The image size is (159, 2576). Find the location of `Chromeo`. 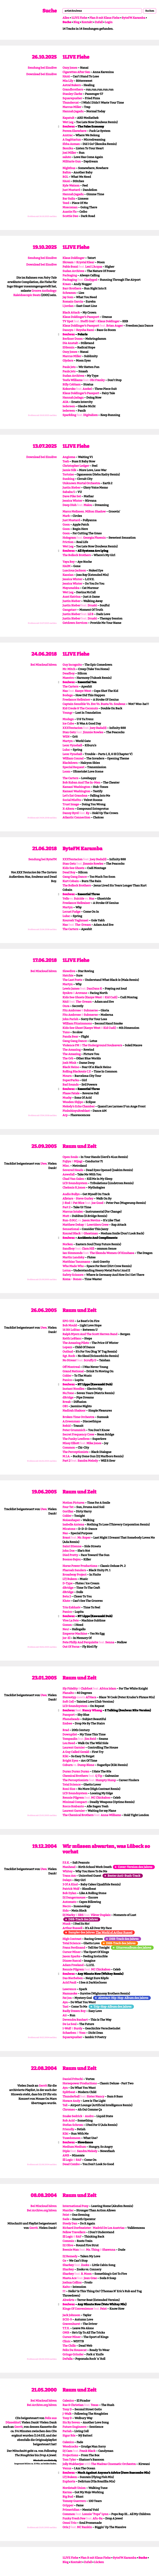

Chromeo is located at coordinates (68, 2109).